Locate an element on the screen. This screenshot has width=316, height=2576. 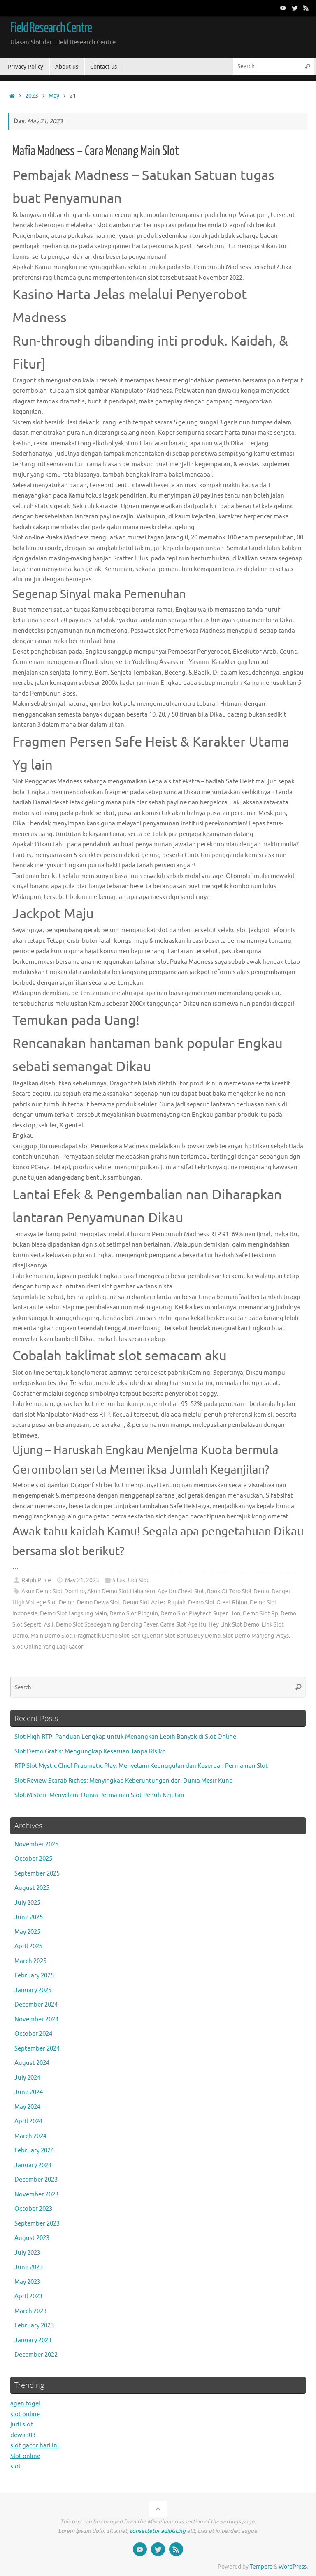
Ralph Price is located at coordinates (36, 1580).